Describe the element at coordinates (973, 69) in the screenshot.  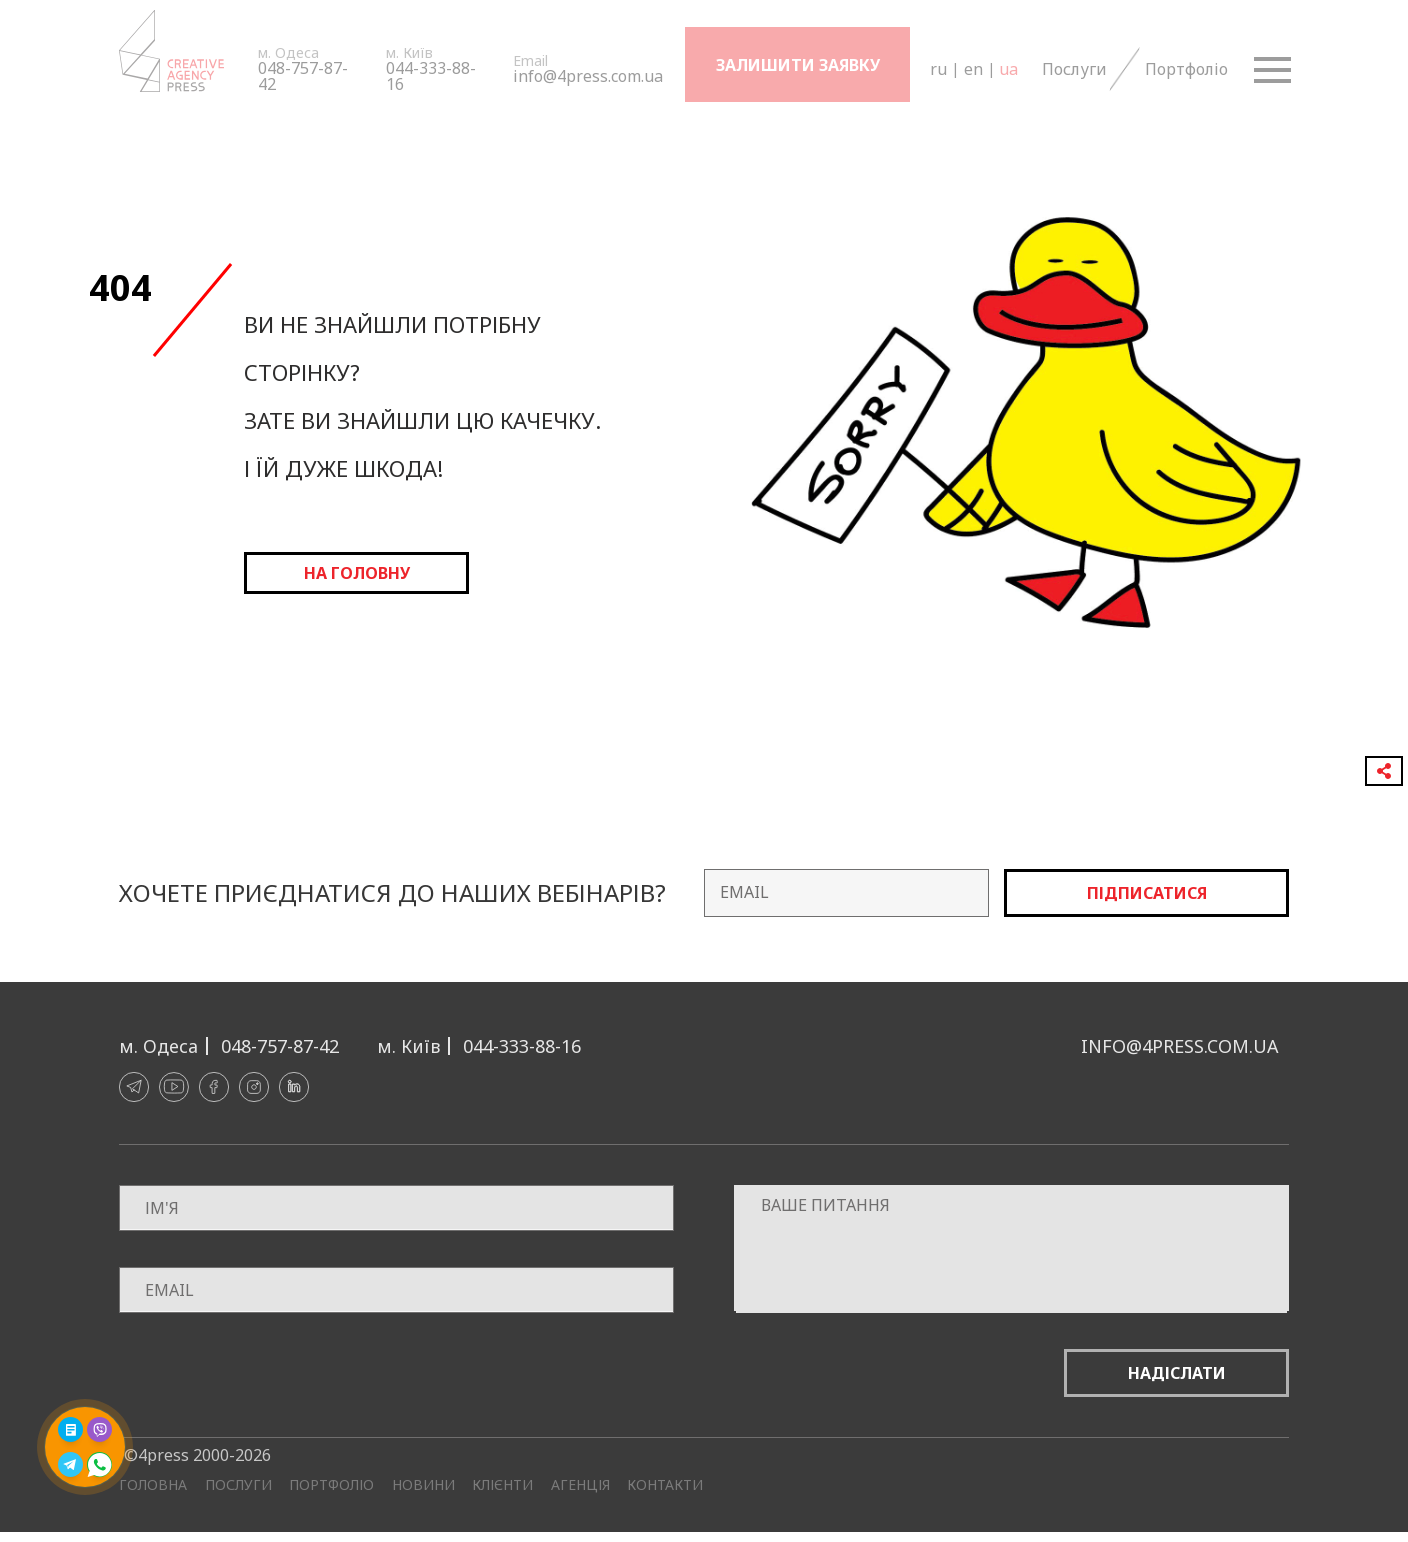
I see `en` at that location.